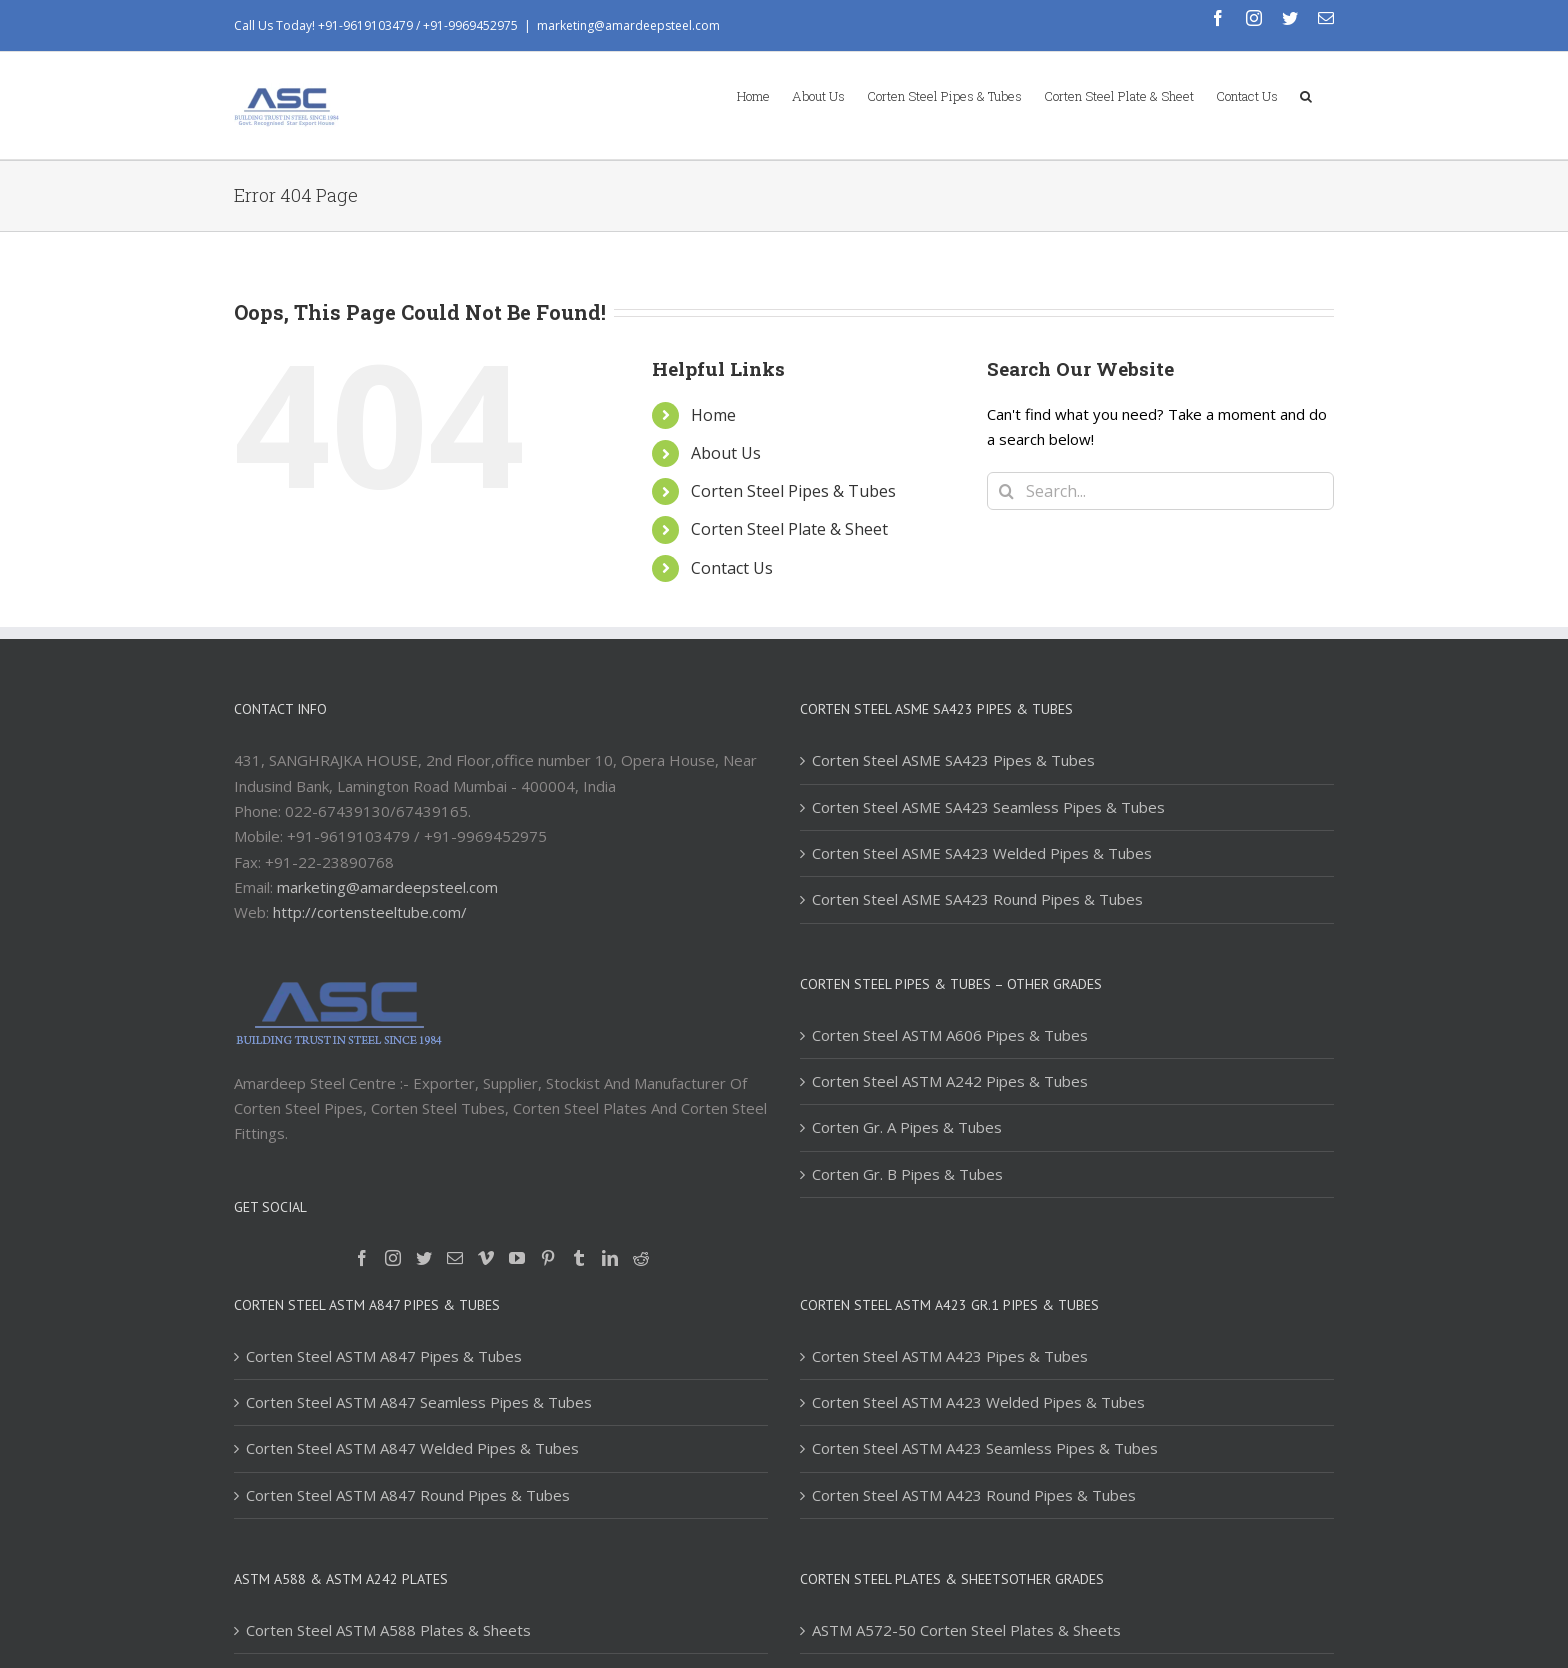  Describe the element at coordinates (486, 1258) in the screenshot. I see `[Vimeo]` at that location.